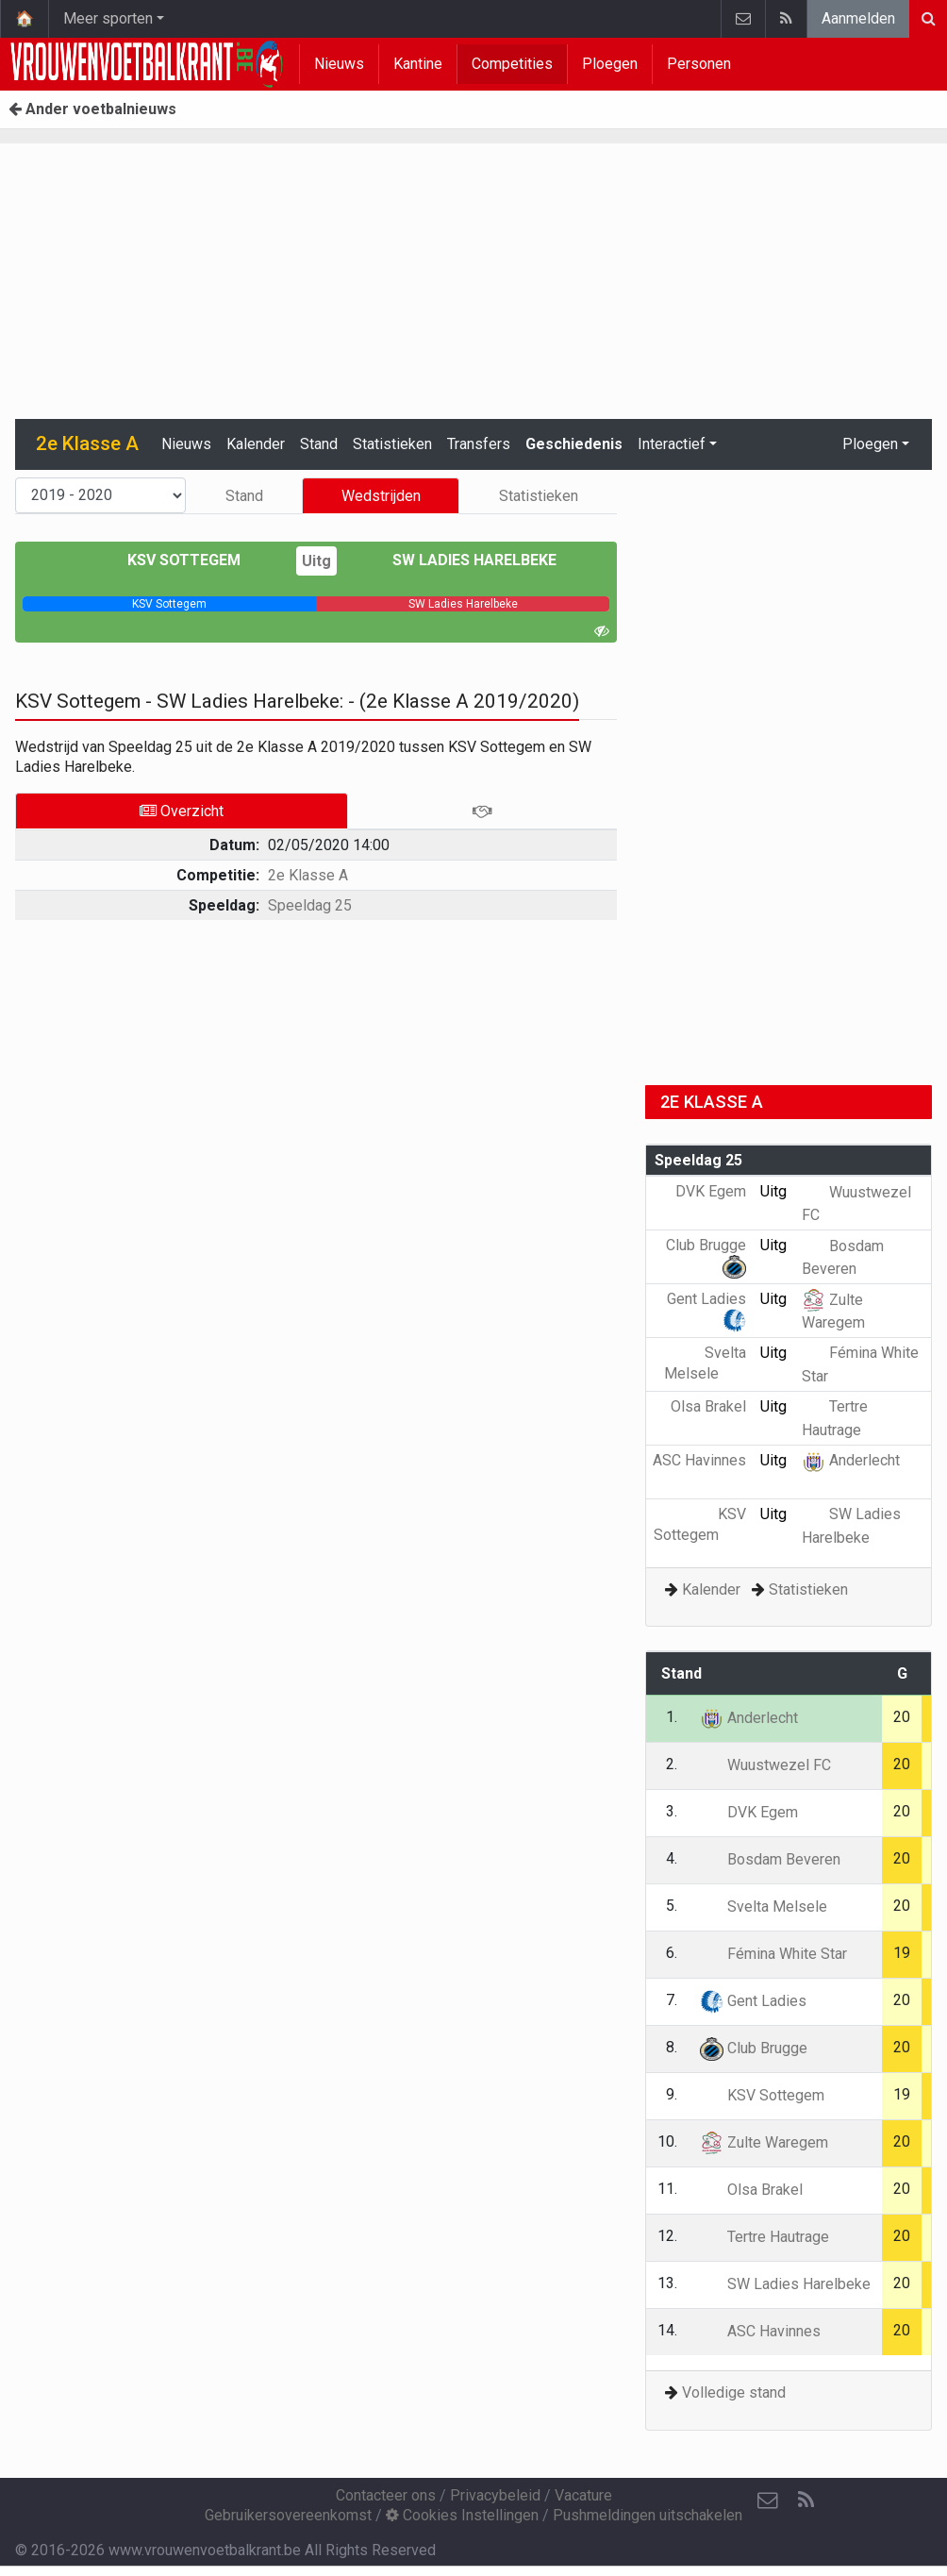 The height and width of the screenshot is (2576, 947). What do you see at coordinates (763, 1906) in the screenshot?
I see `Svelta Melsele` at bounding box center [763, 1906].